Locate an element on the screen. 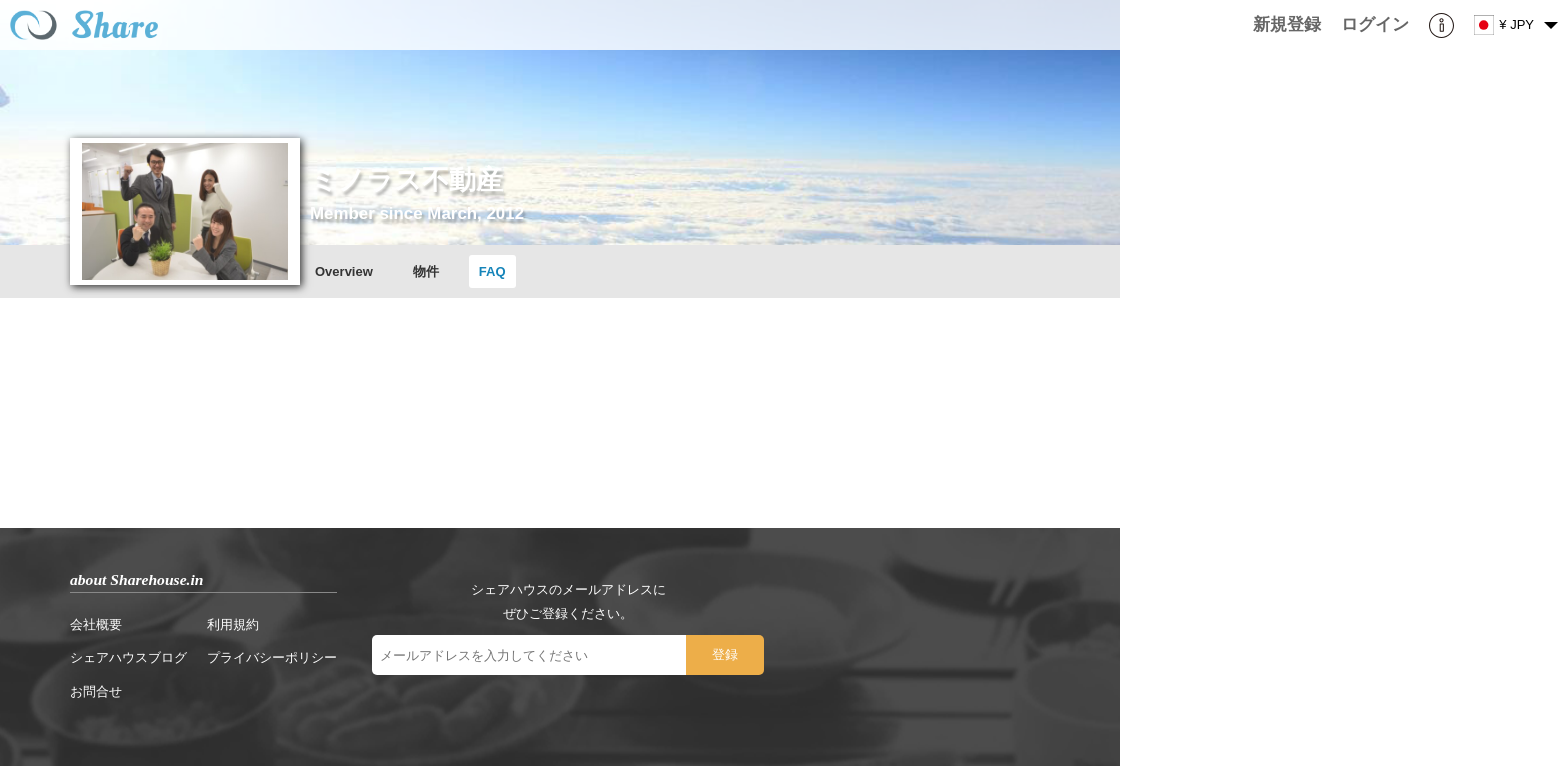  Overview is located at coordinates (344, 271).